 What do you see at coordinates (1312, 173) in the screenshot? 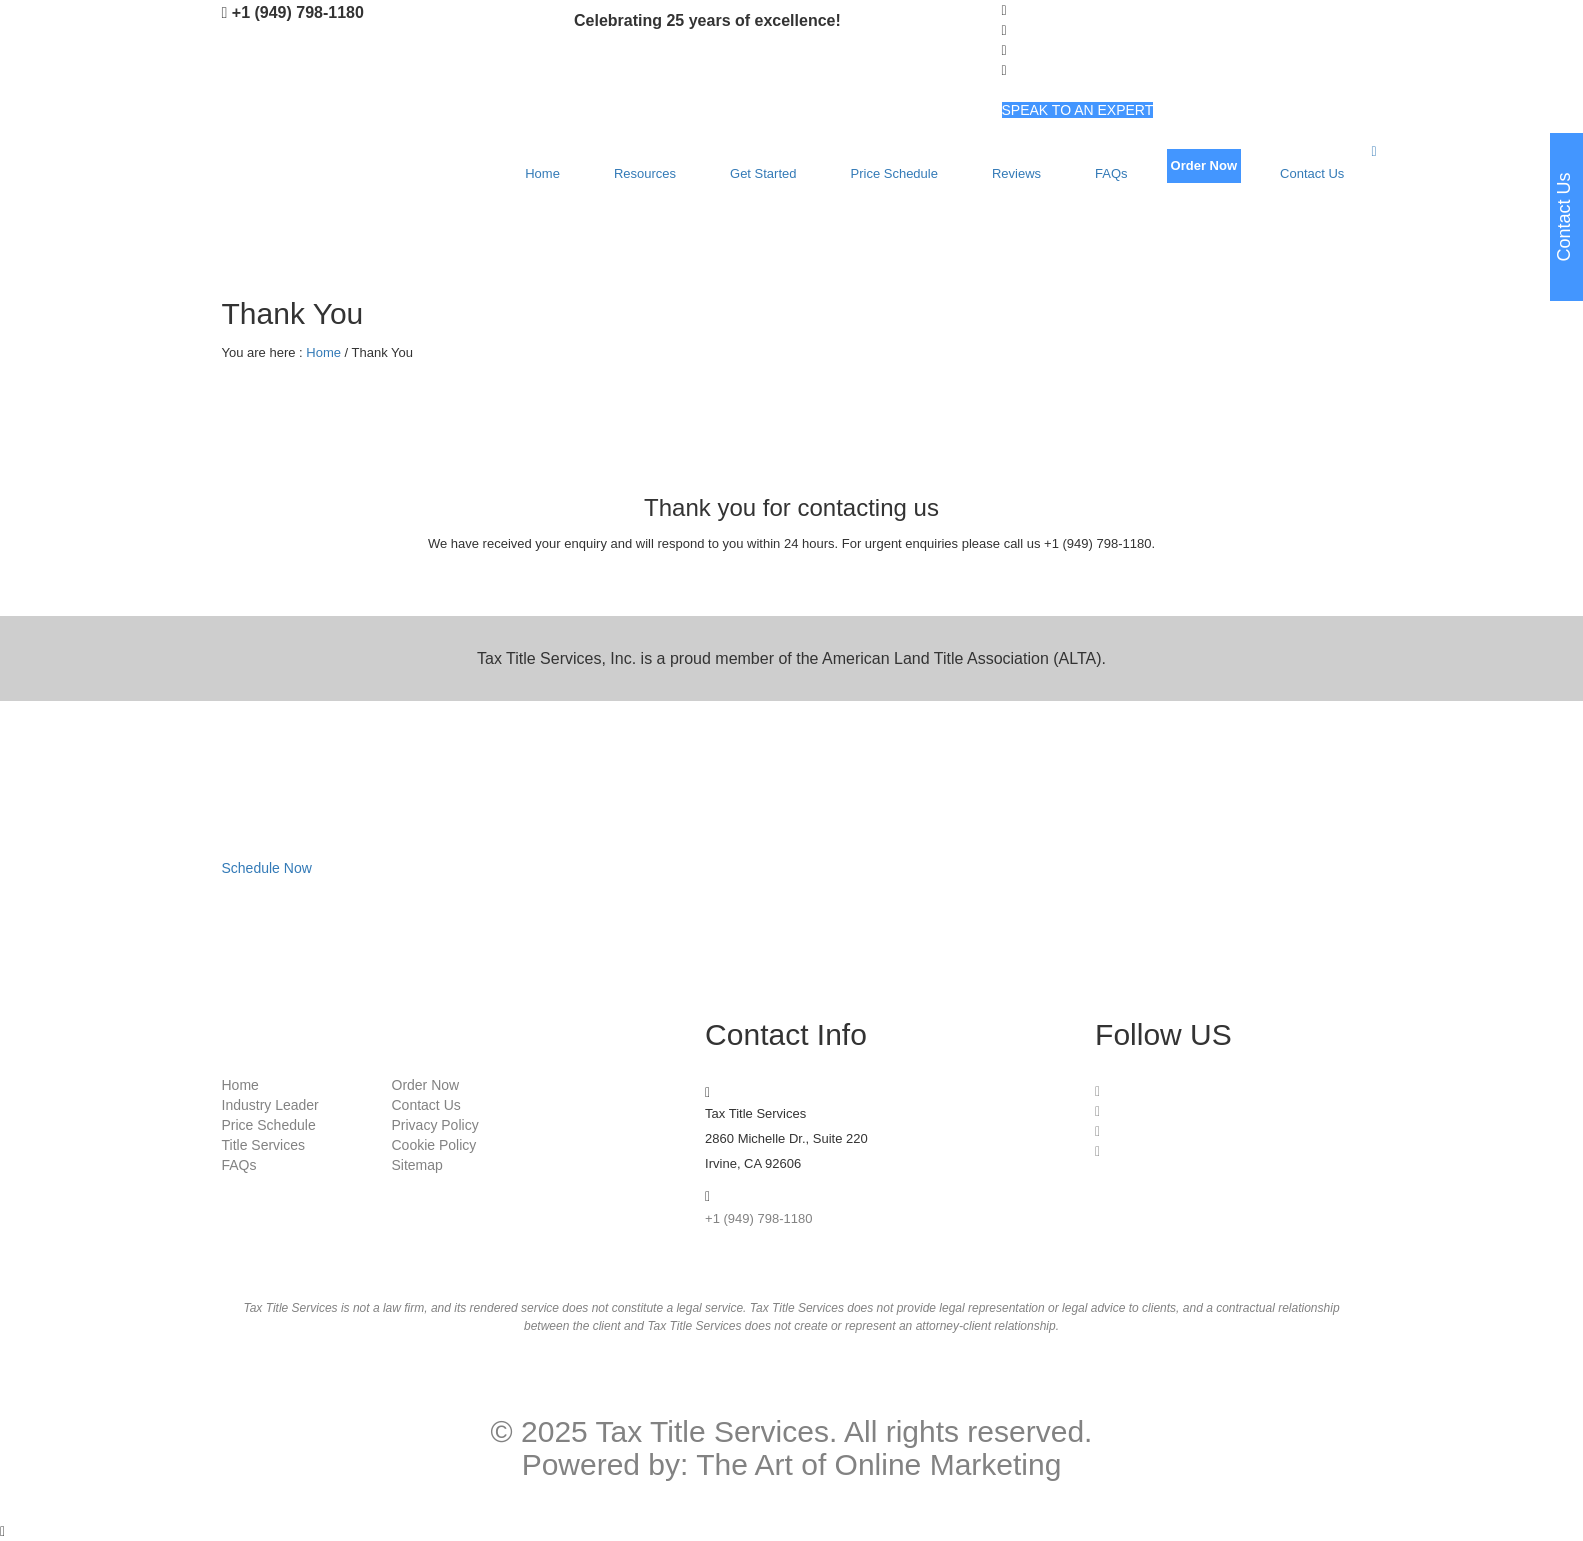
I see `Contact Us` at bounding box center [1312, 173].